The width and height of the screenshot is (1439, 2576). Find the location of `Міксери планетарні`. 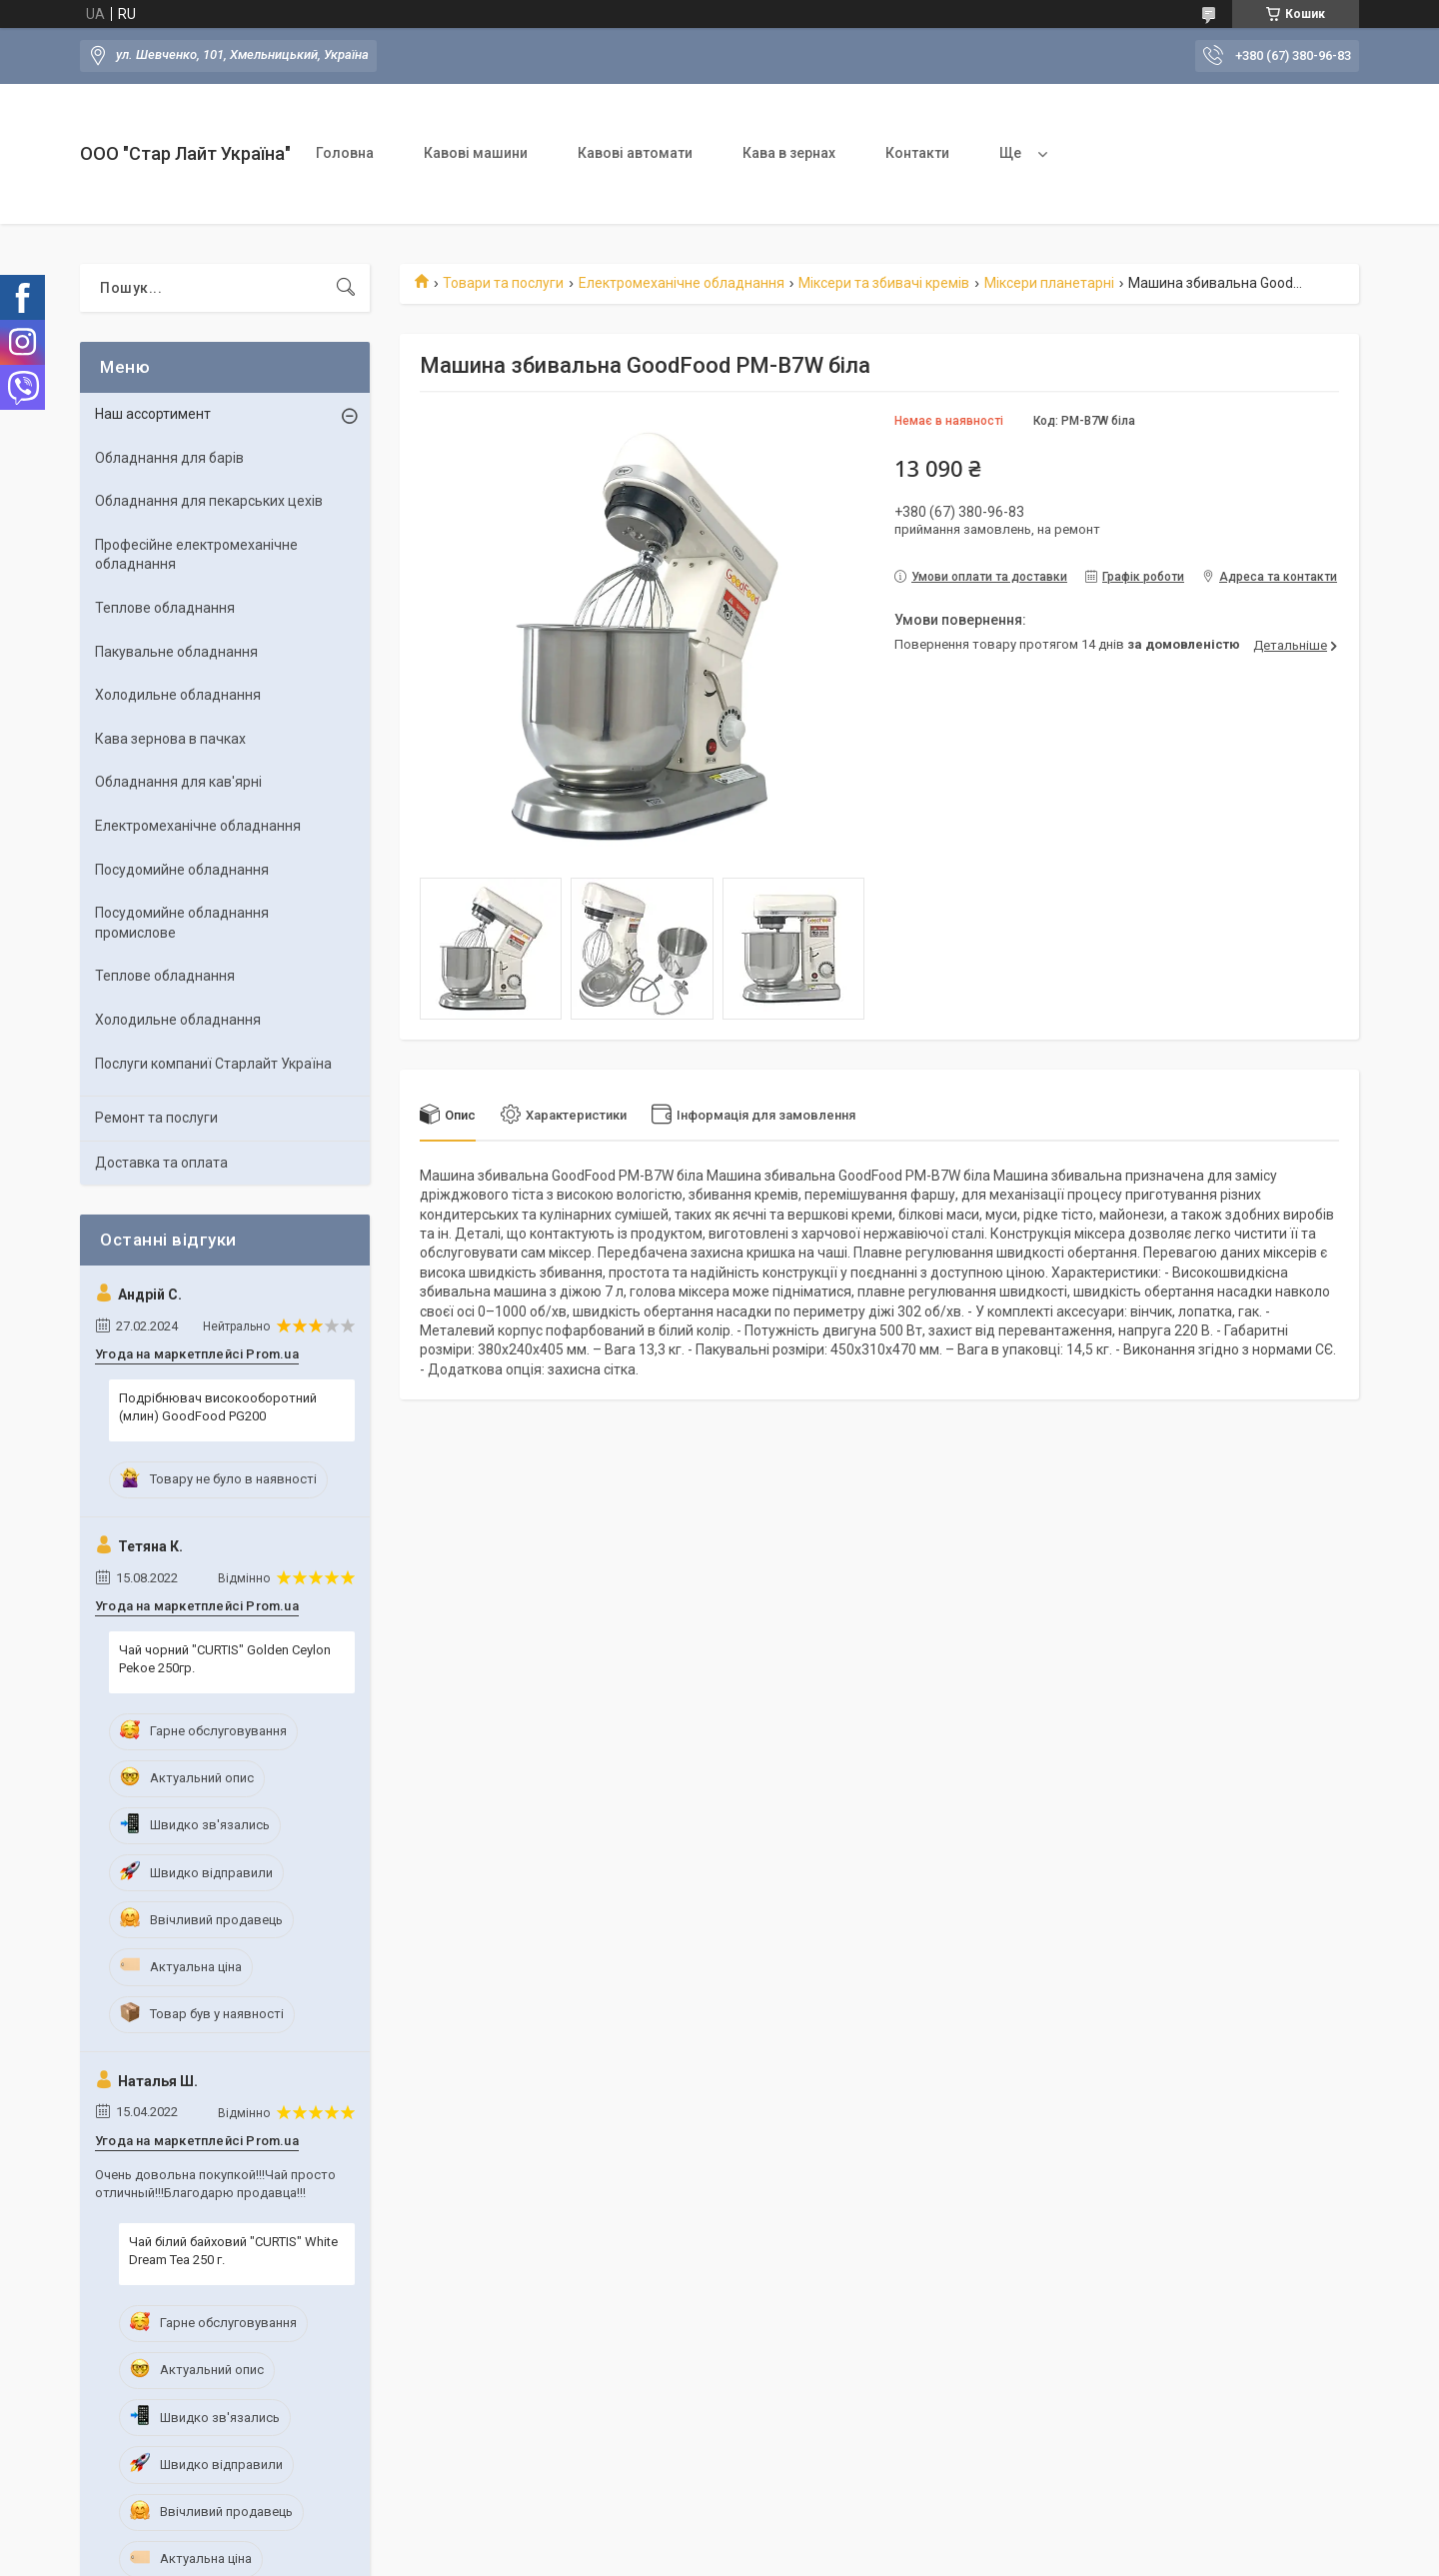

Міксери планетарні is located at coordinates (1049, 283).